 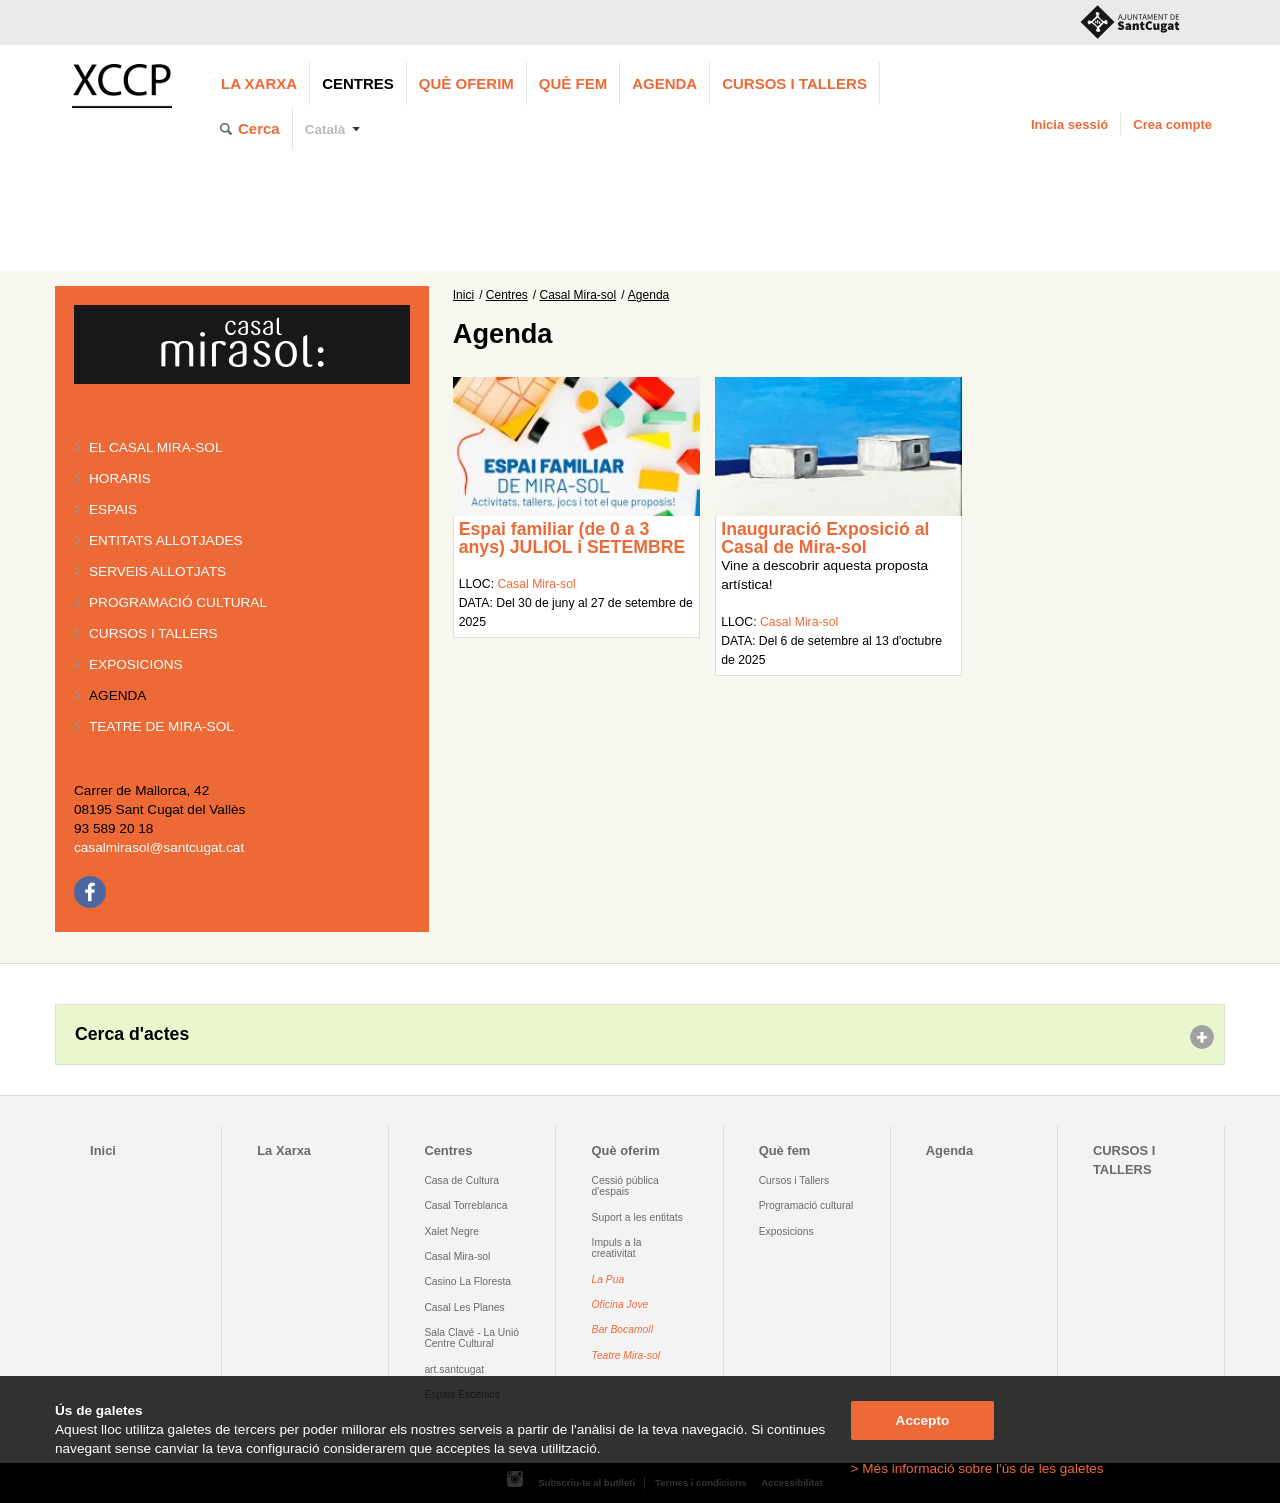 What do you see at coordinates (259, 83) in the screenshot?
I see `La Xarxa` at bounding box center [259, 83].